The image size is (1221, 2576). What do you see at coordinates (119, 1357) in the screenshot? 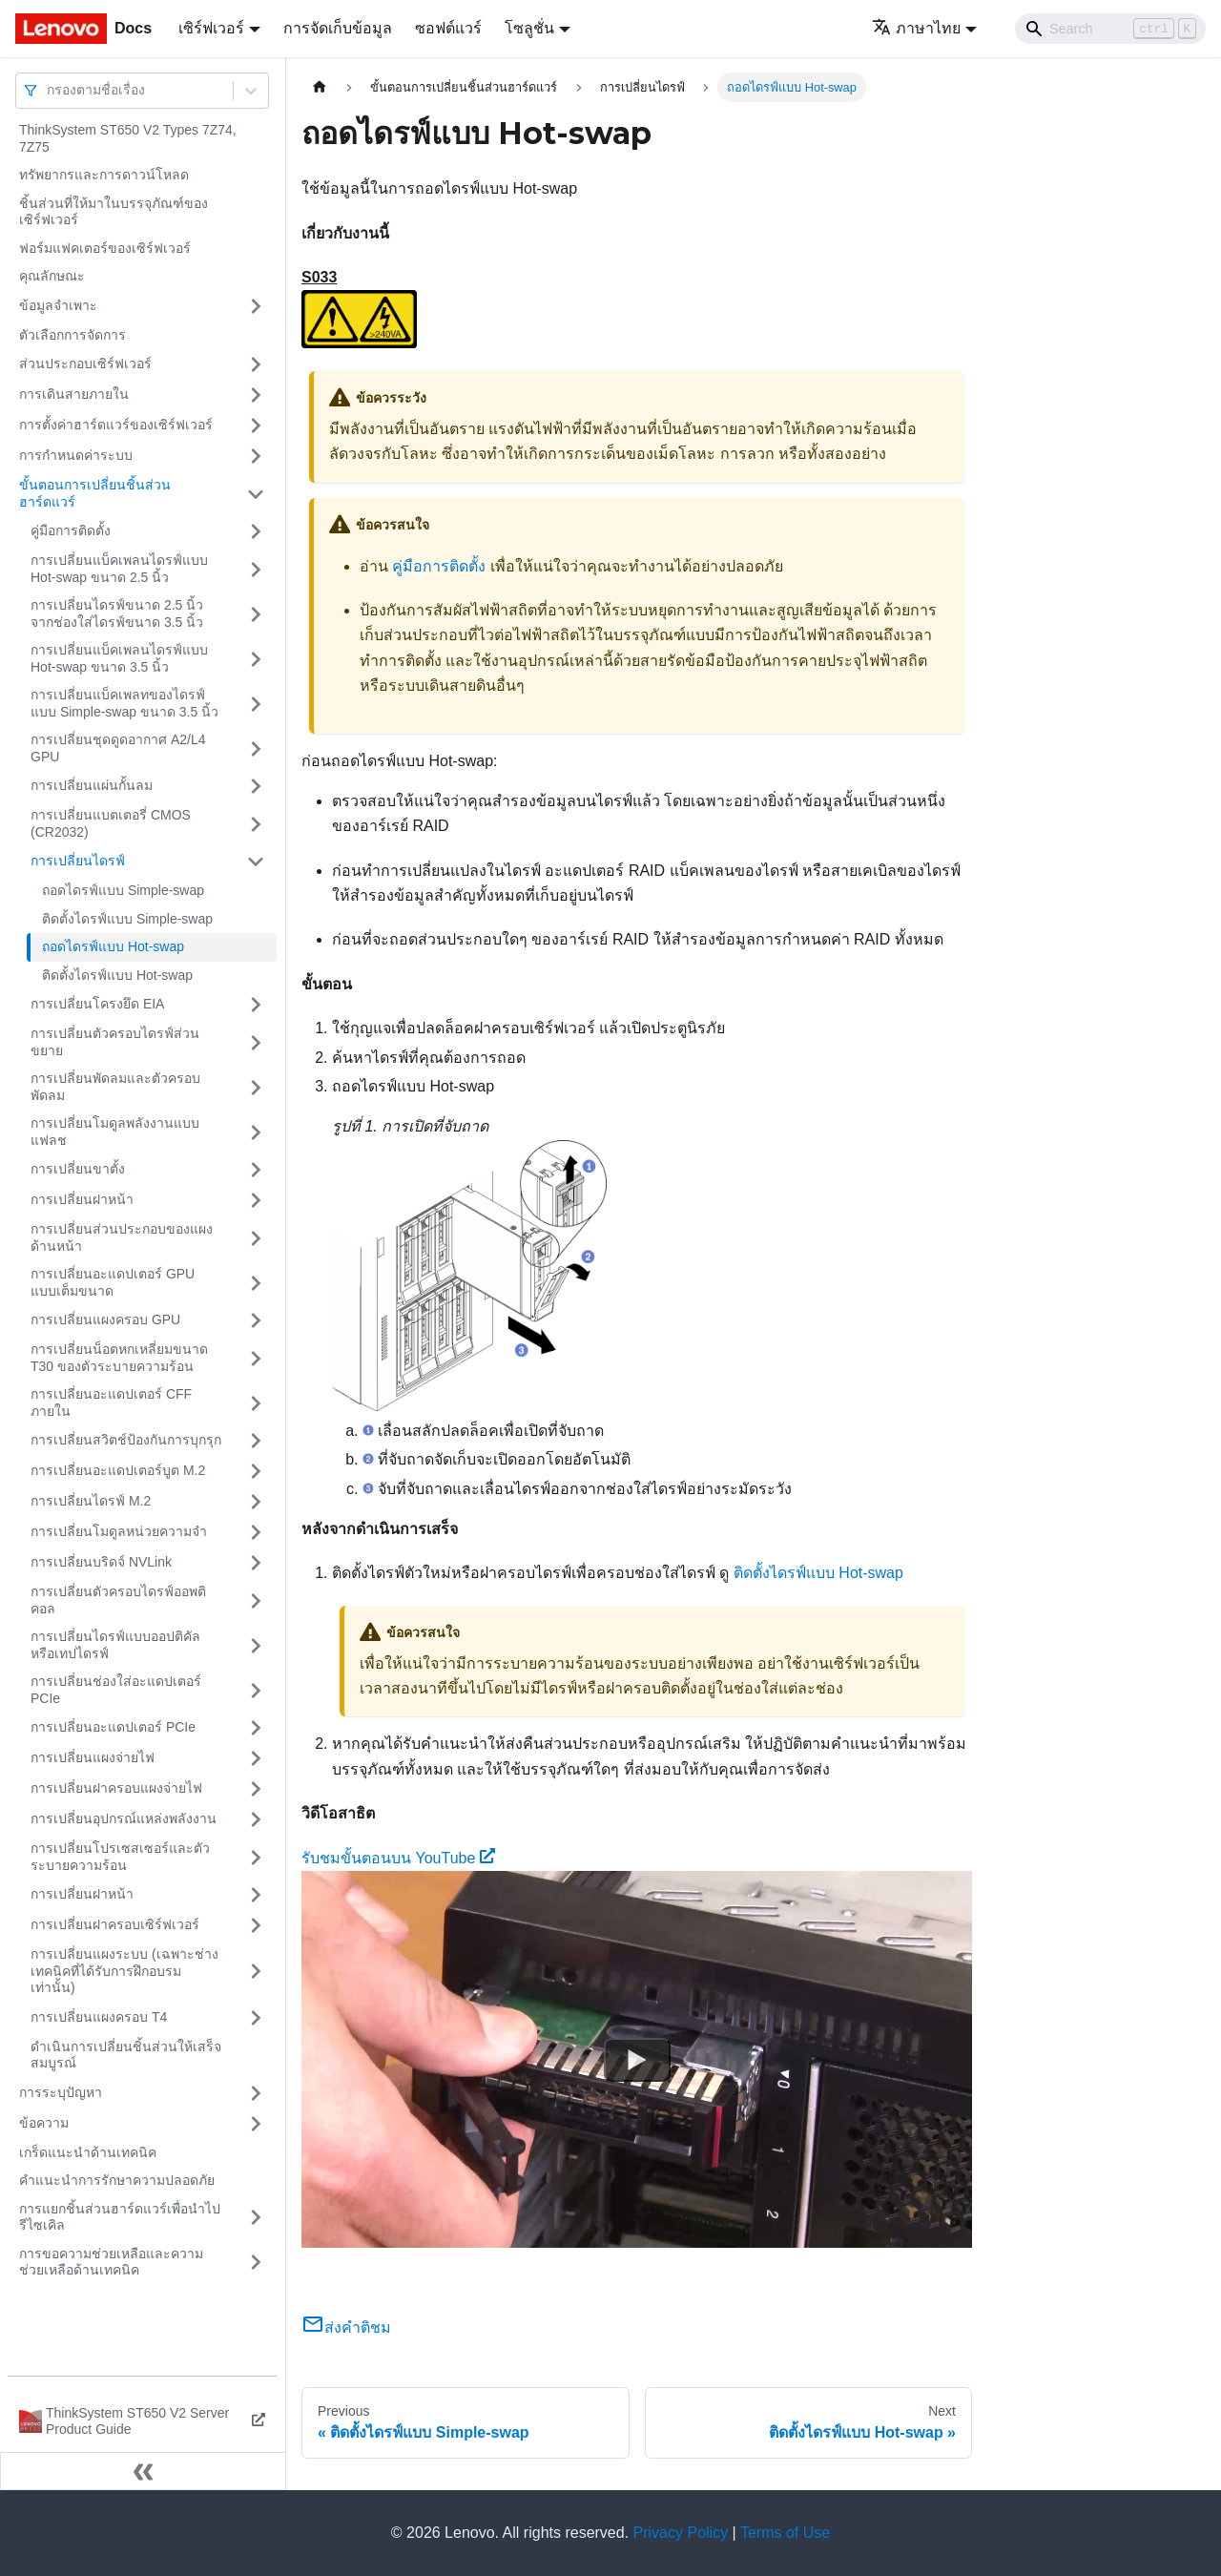
I see `การเปลี่ยนน็อตหกเหลี่ยมขนาด T30 ของตัวระบายความร้อน` at bounding box center [119, 1357].